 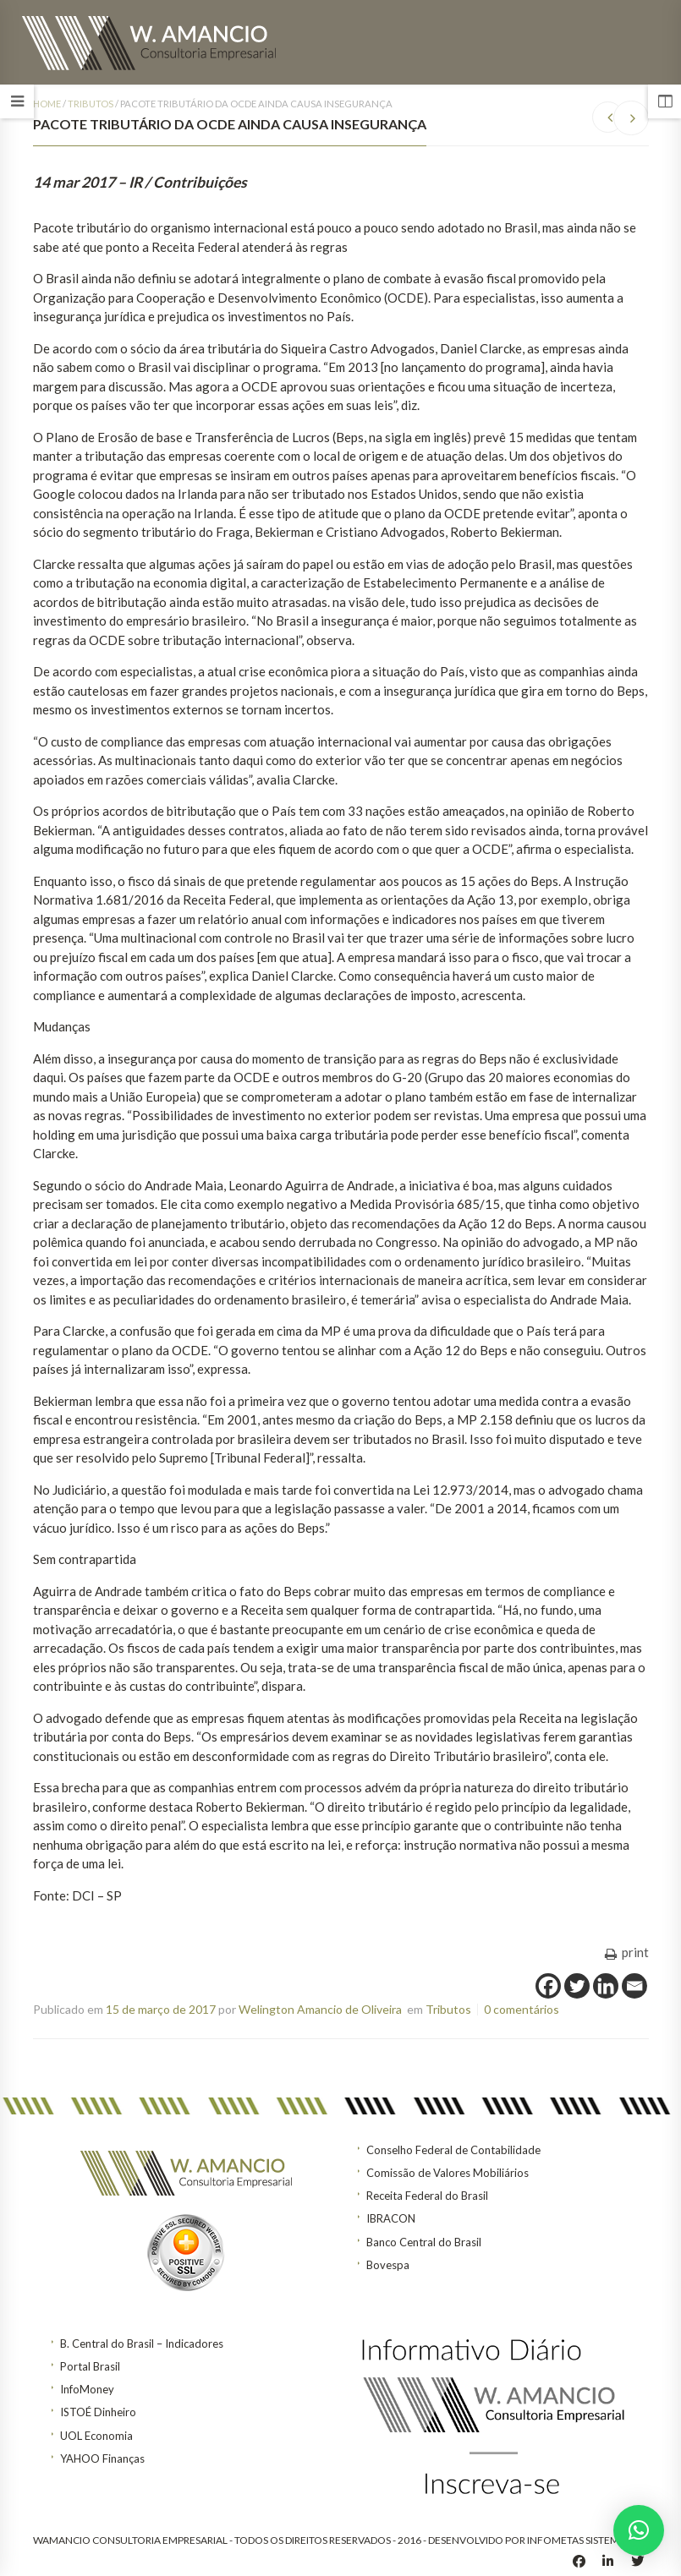 I want to click on [Facebook], so click(x=548, y=1986).